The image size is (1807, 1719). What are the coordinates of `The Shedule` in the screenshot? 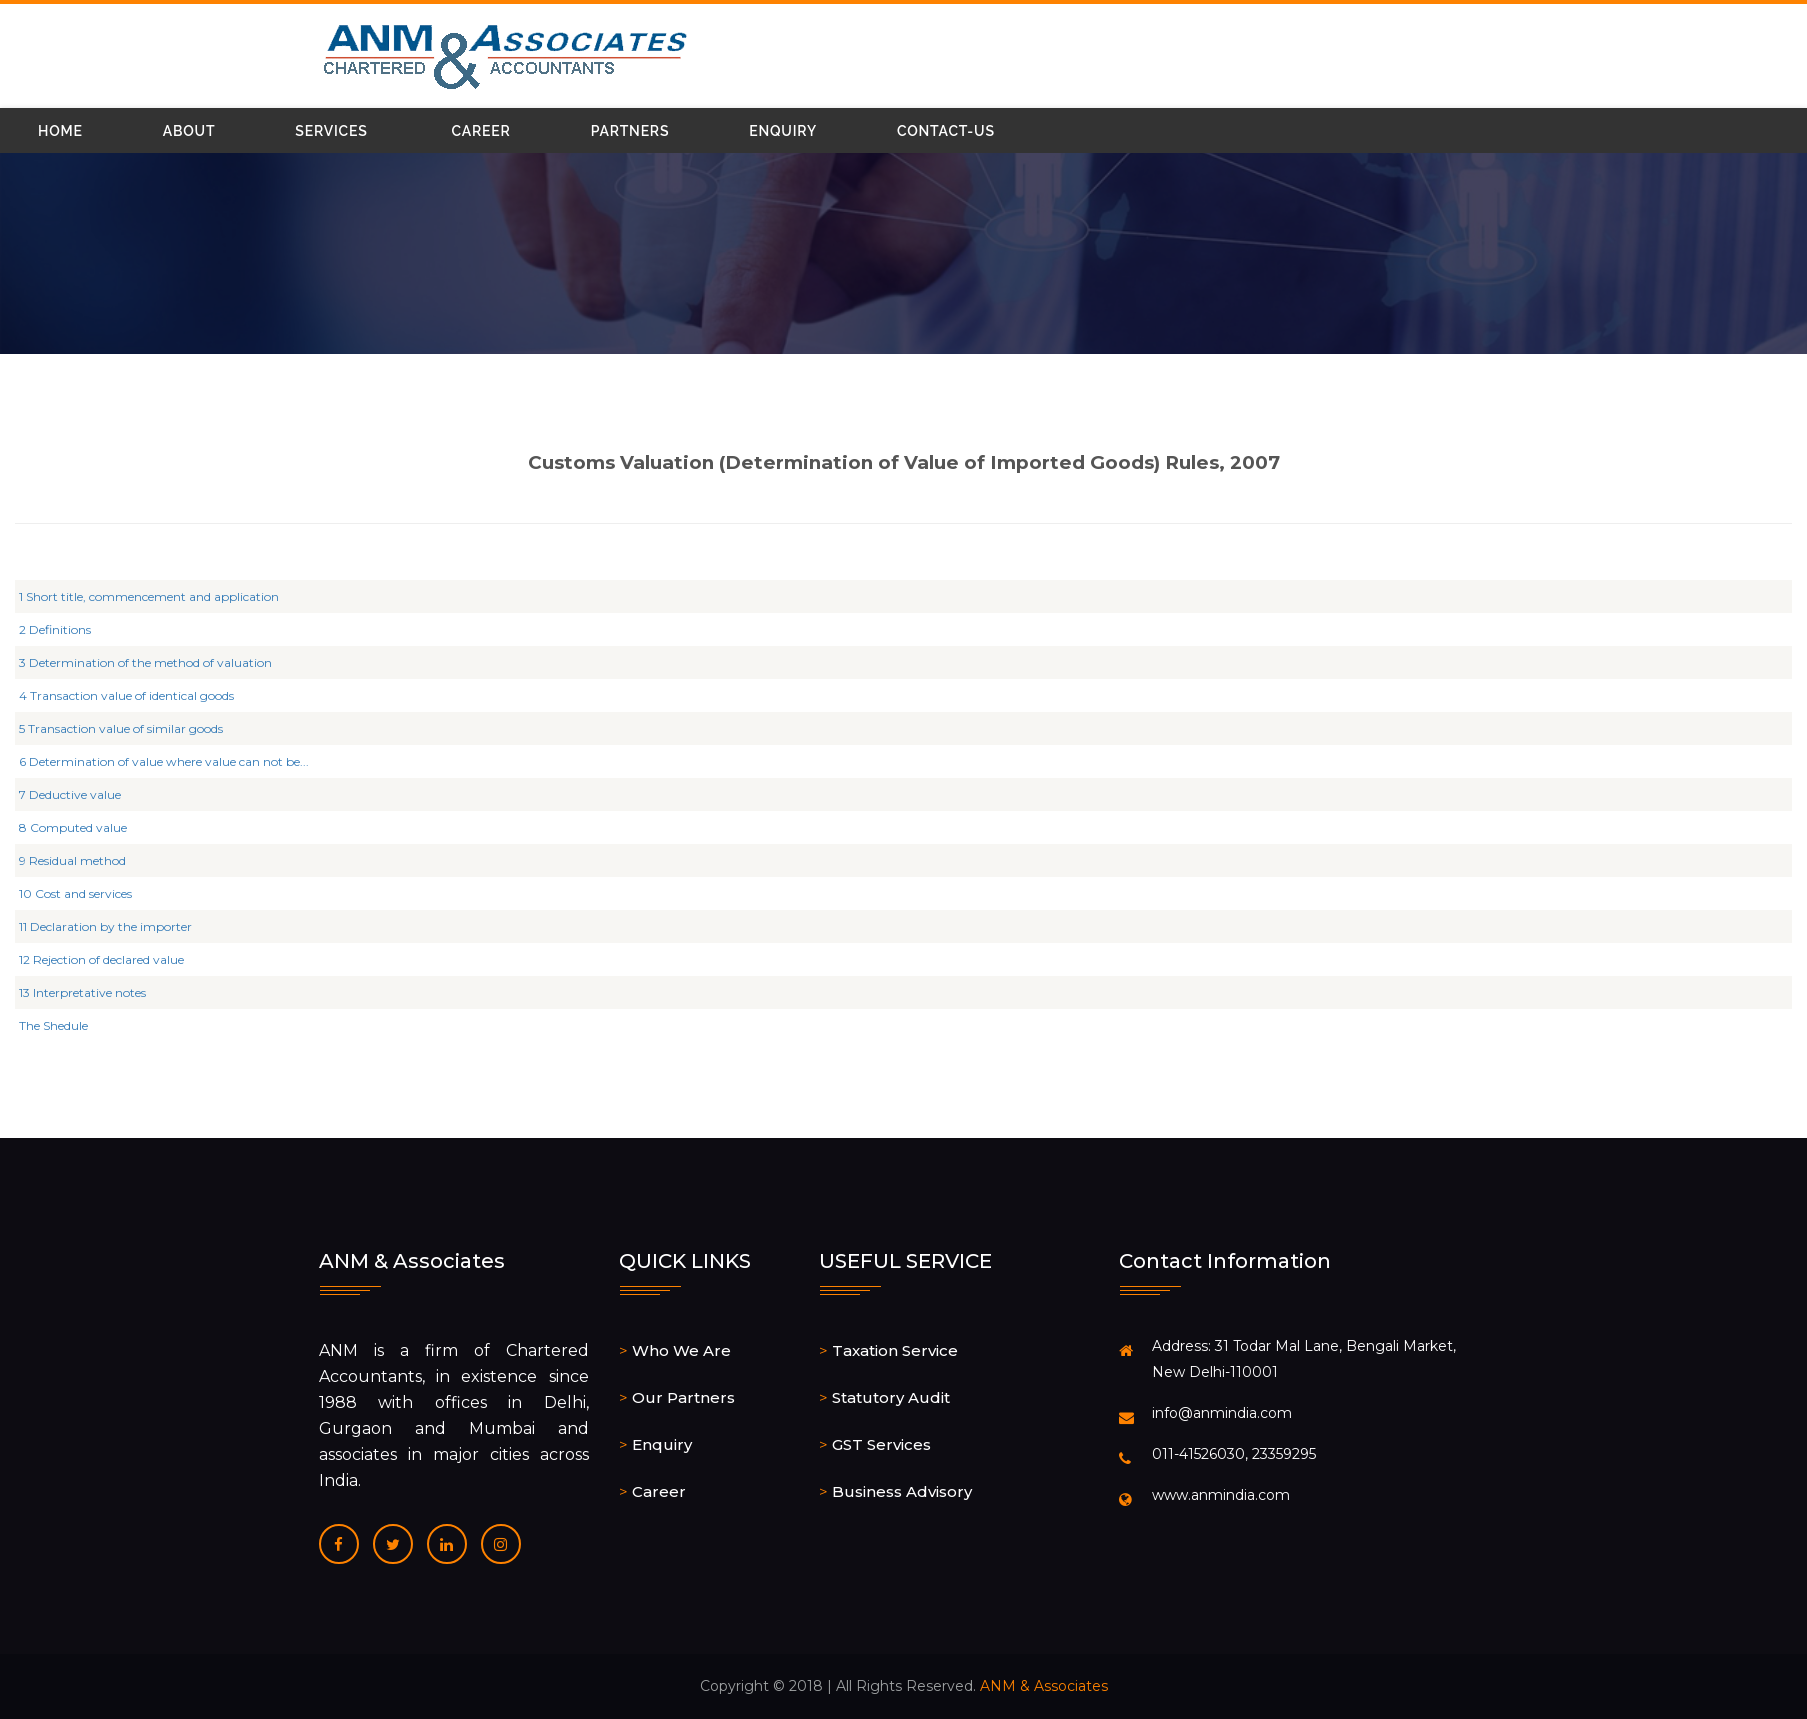 It's located at (63, 1025).